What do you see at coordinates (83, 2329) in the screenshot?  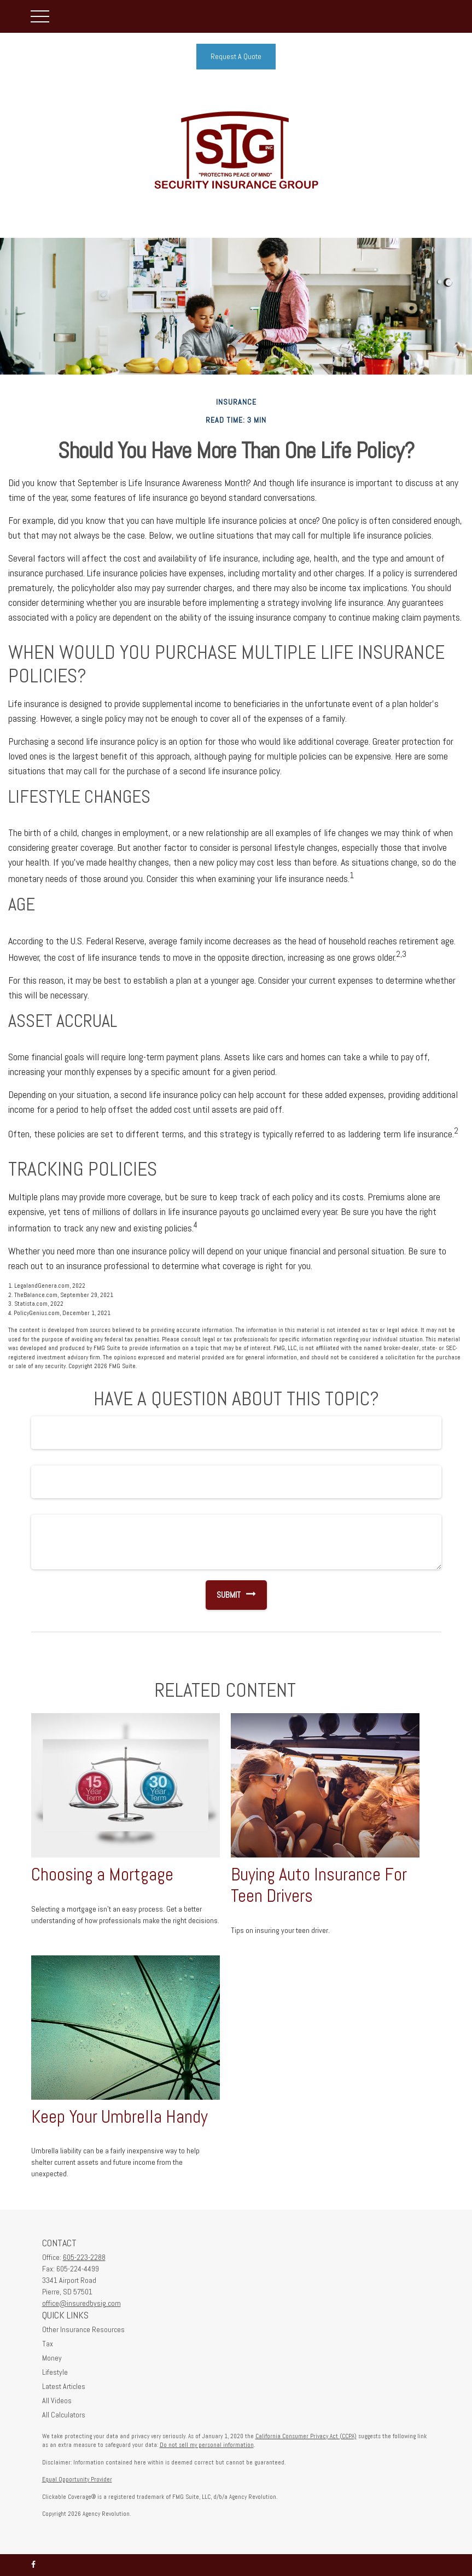 I see `Other Insurance Resources` at bounding box center [83, 2329].